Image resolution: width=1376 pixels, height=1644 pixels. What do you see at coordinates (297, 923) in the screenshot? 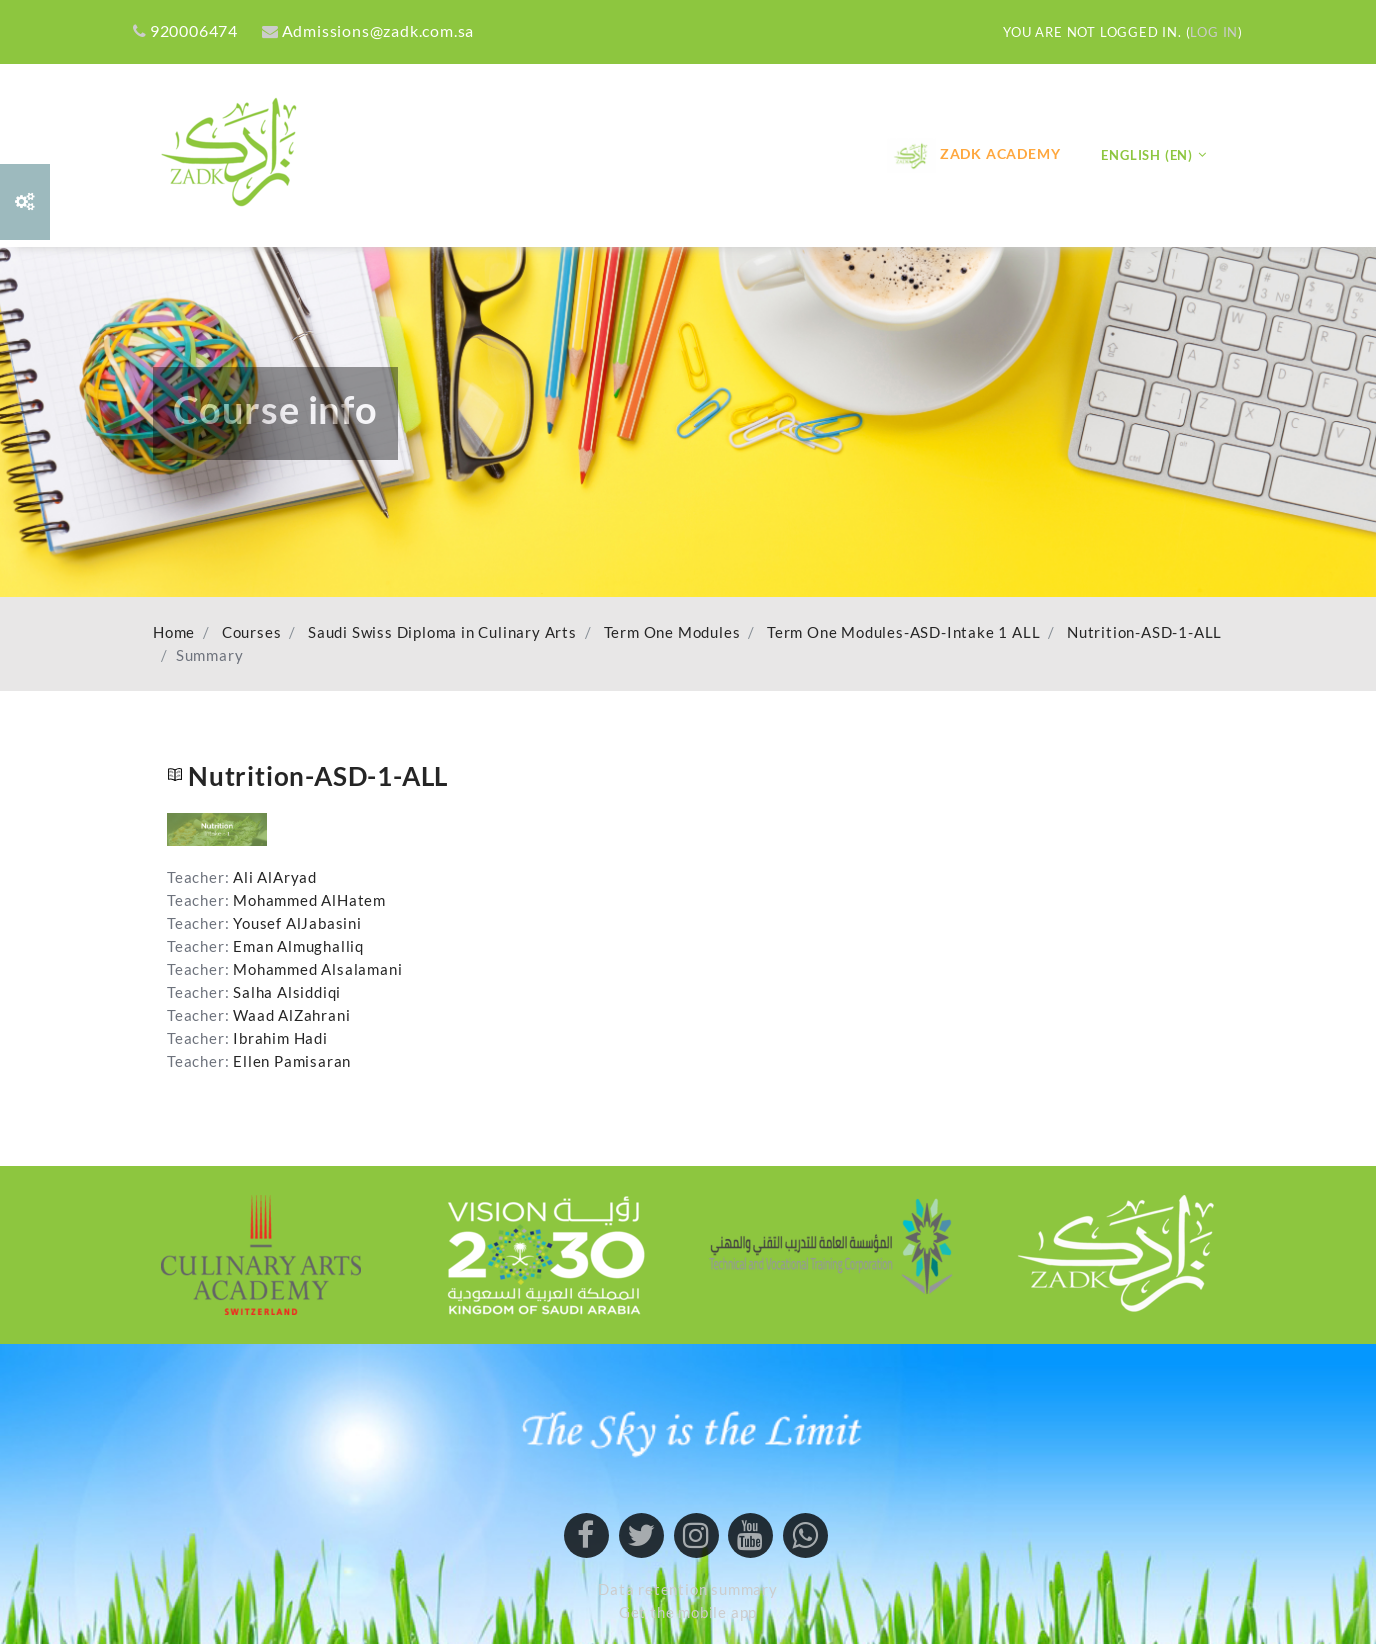
I see `Yousef AlJabasini` at bounding box center [297, 923].